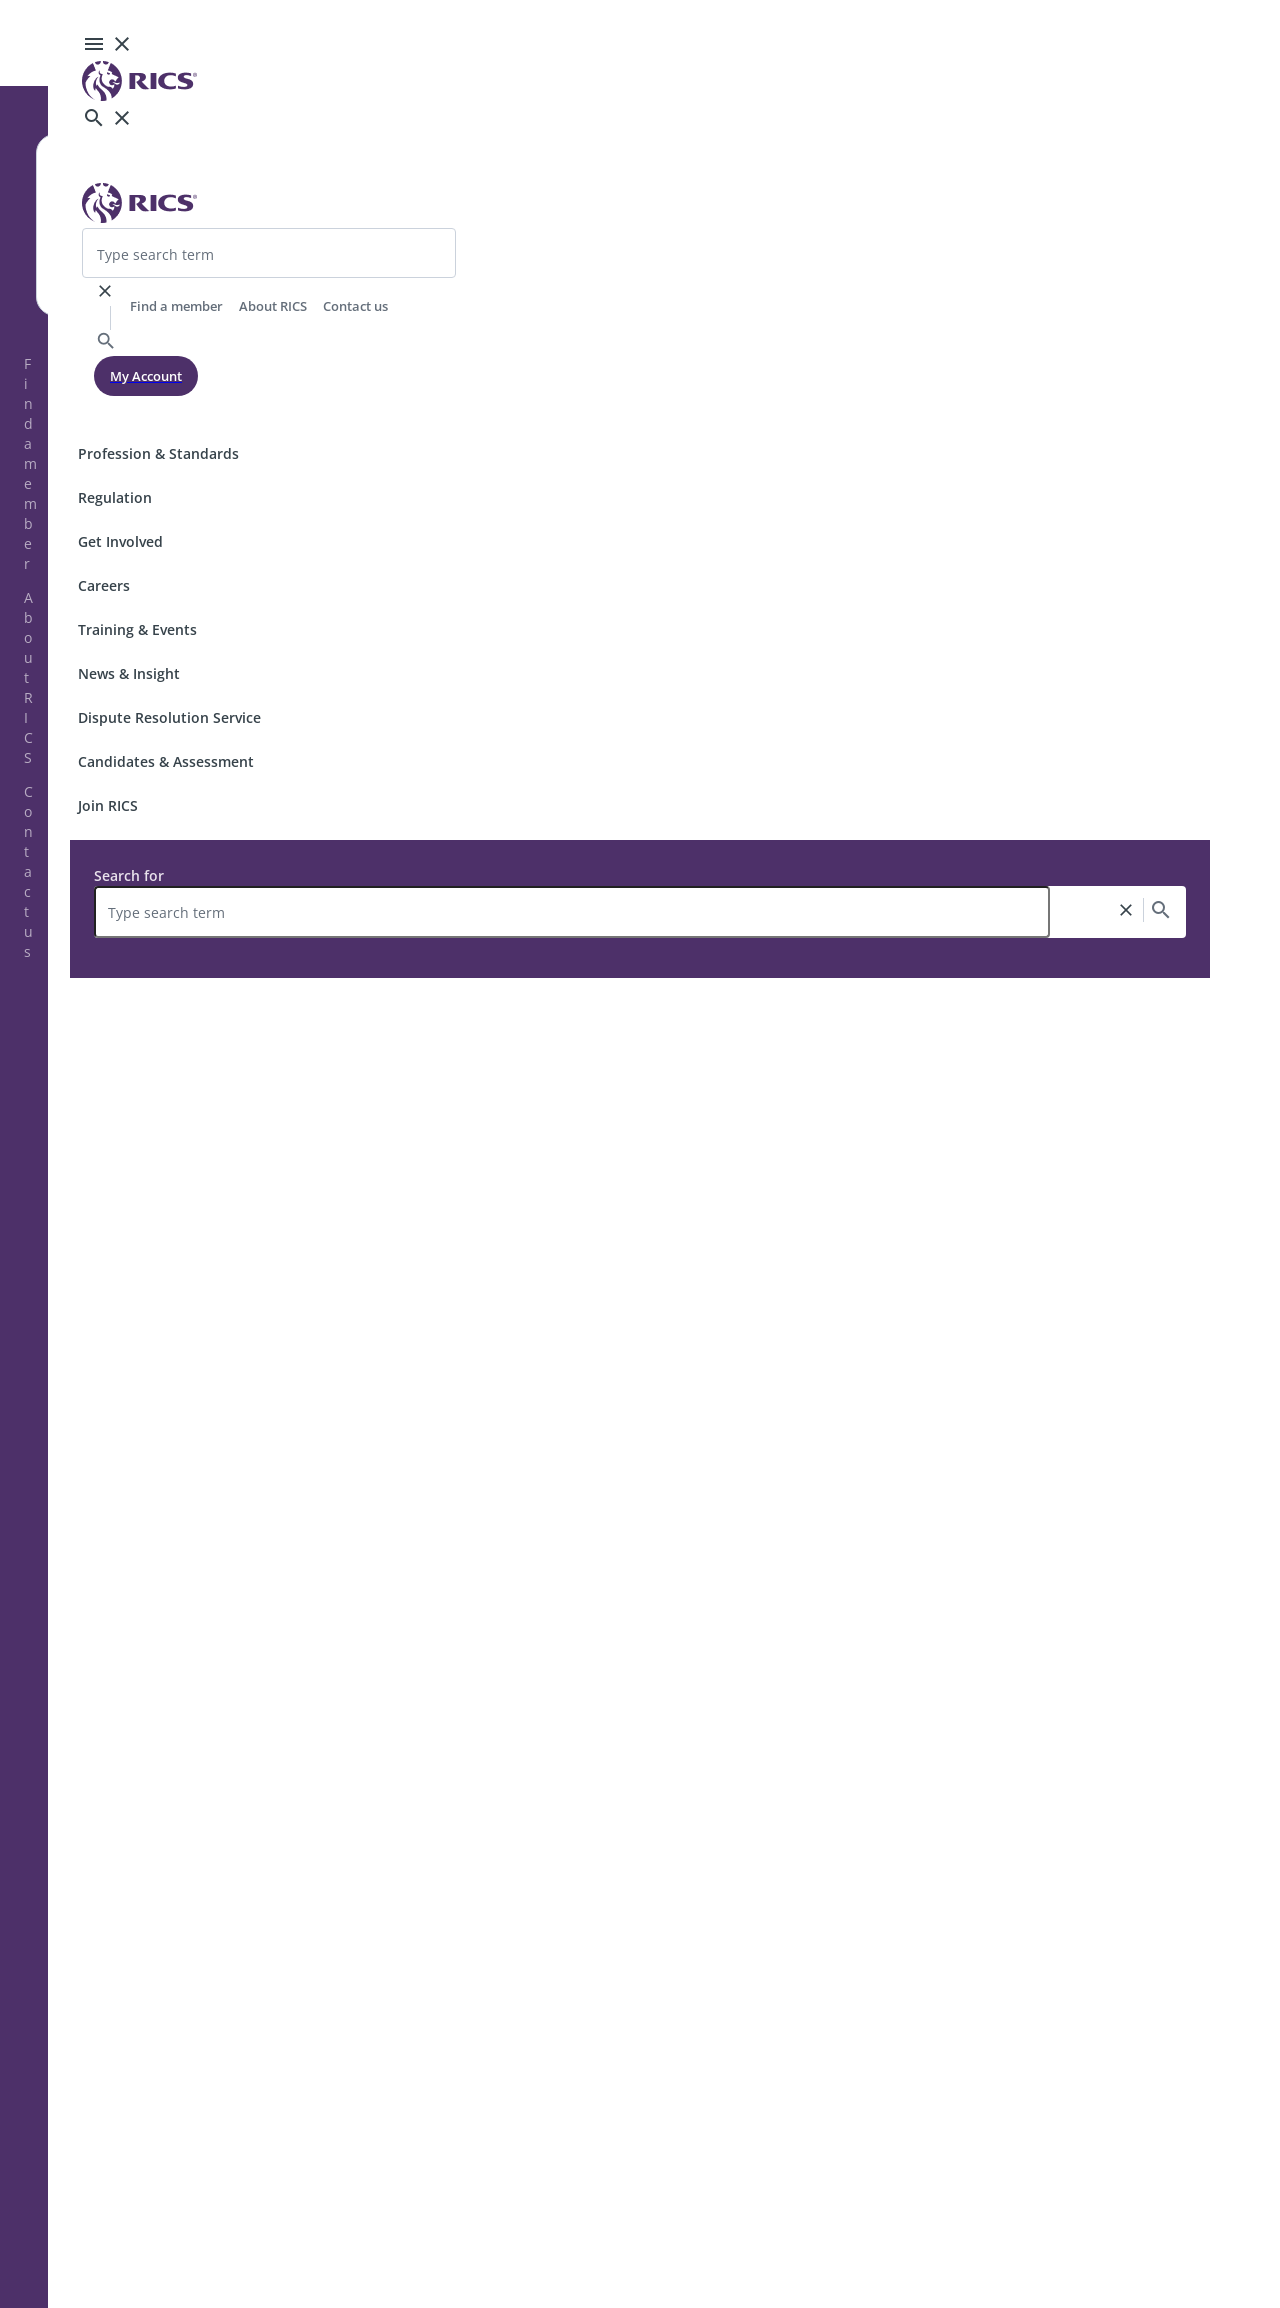  I want to click on My Account, so click(146, 376).